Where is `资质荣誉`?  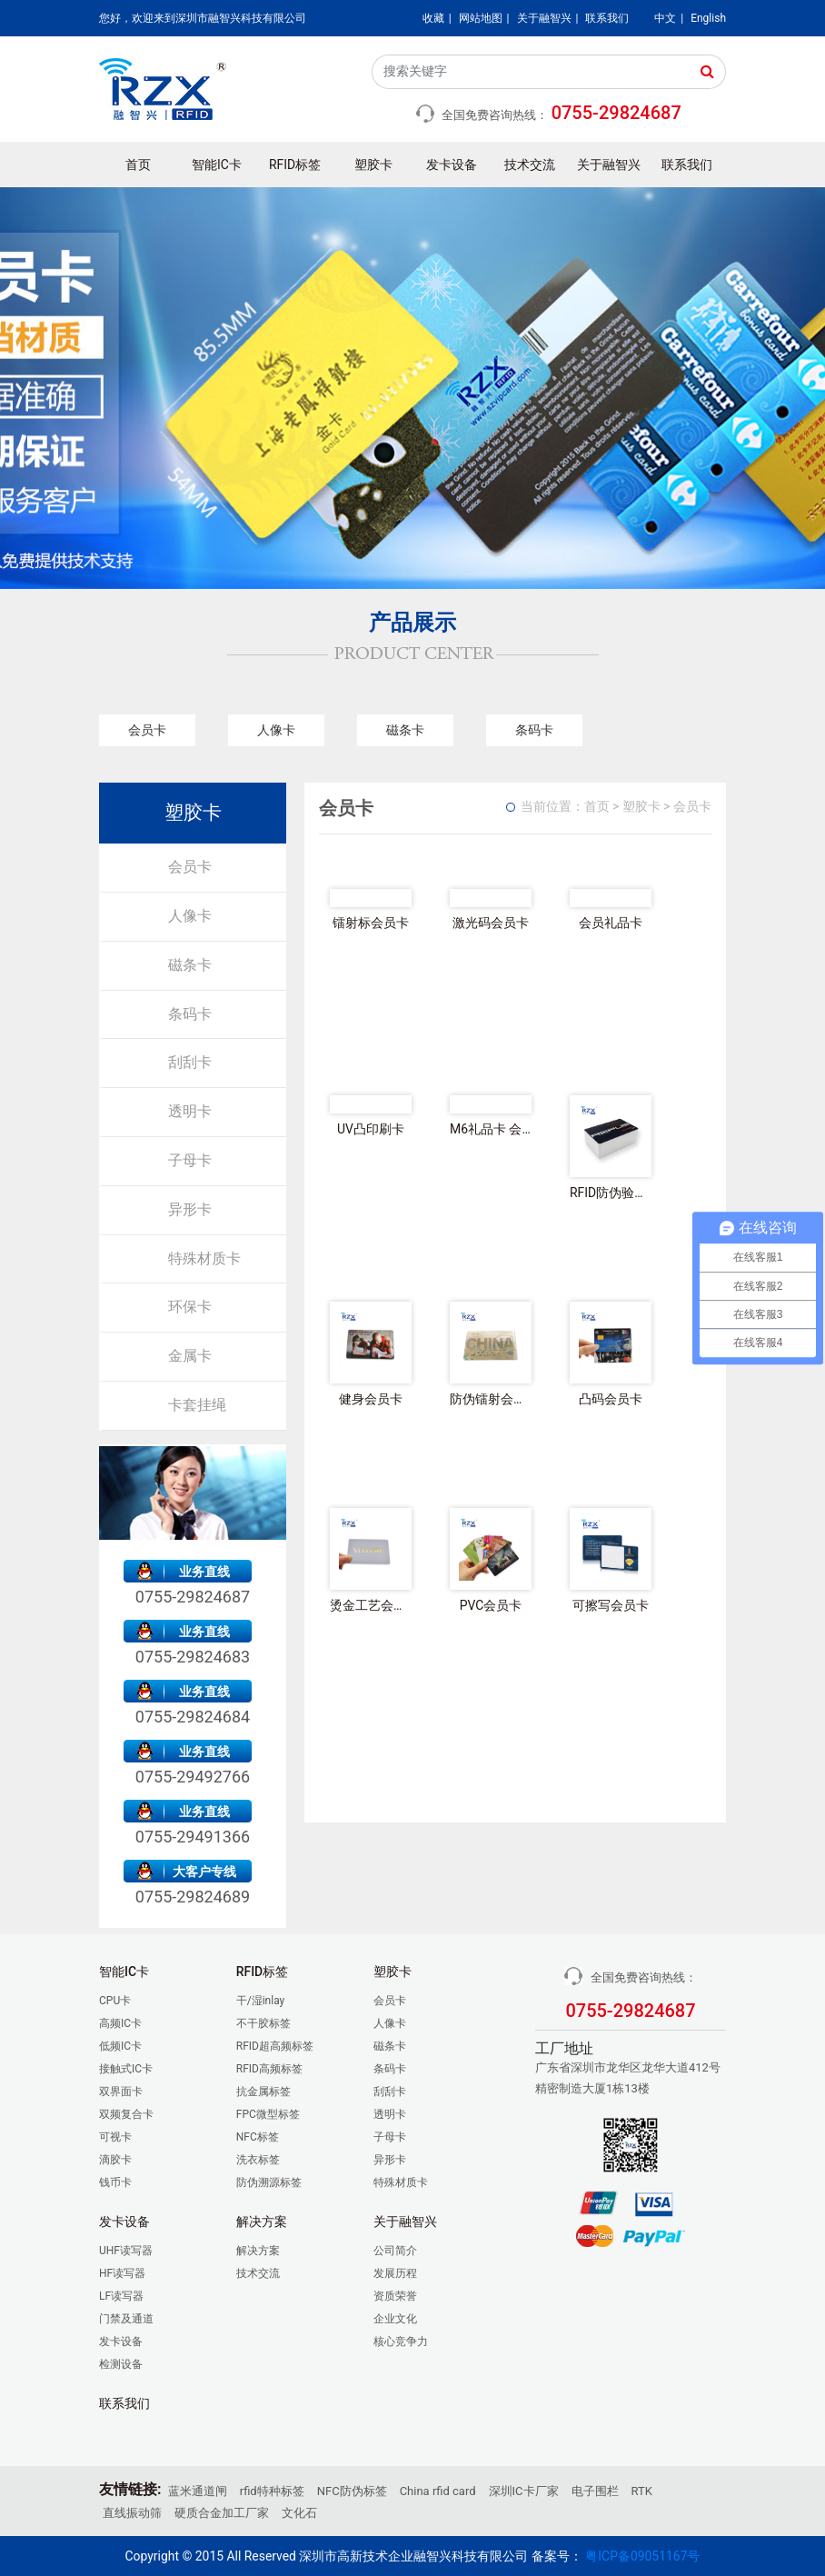 资质荣誉 is located at coordinates (395, 2296).